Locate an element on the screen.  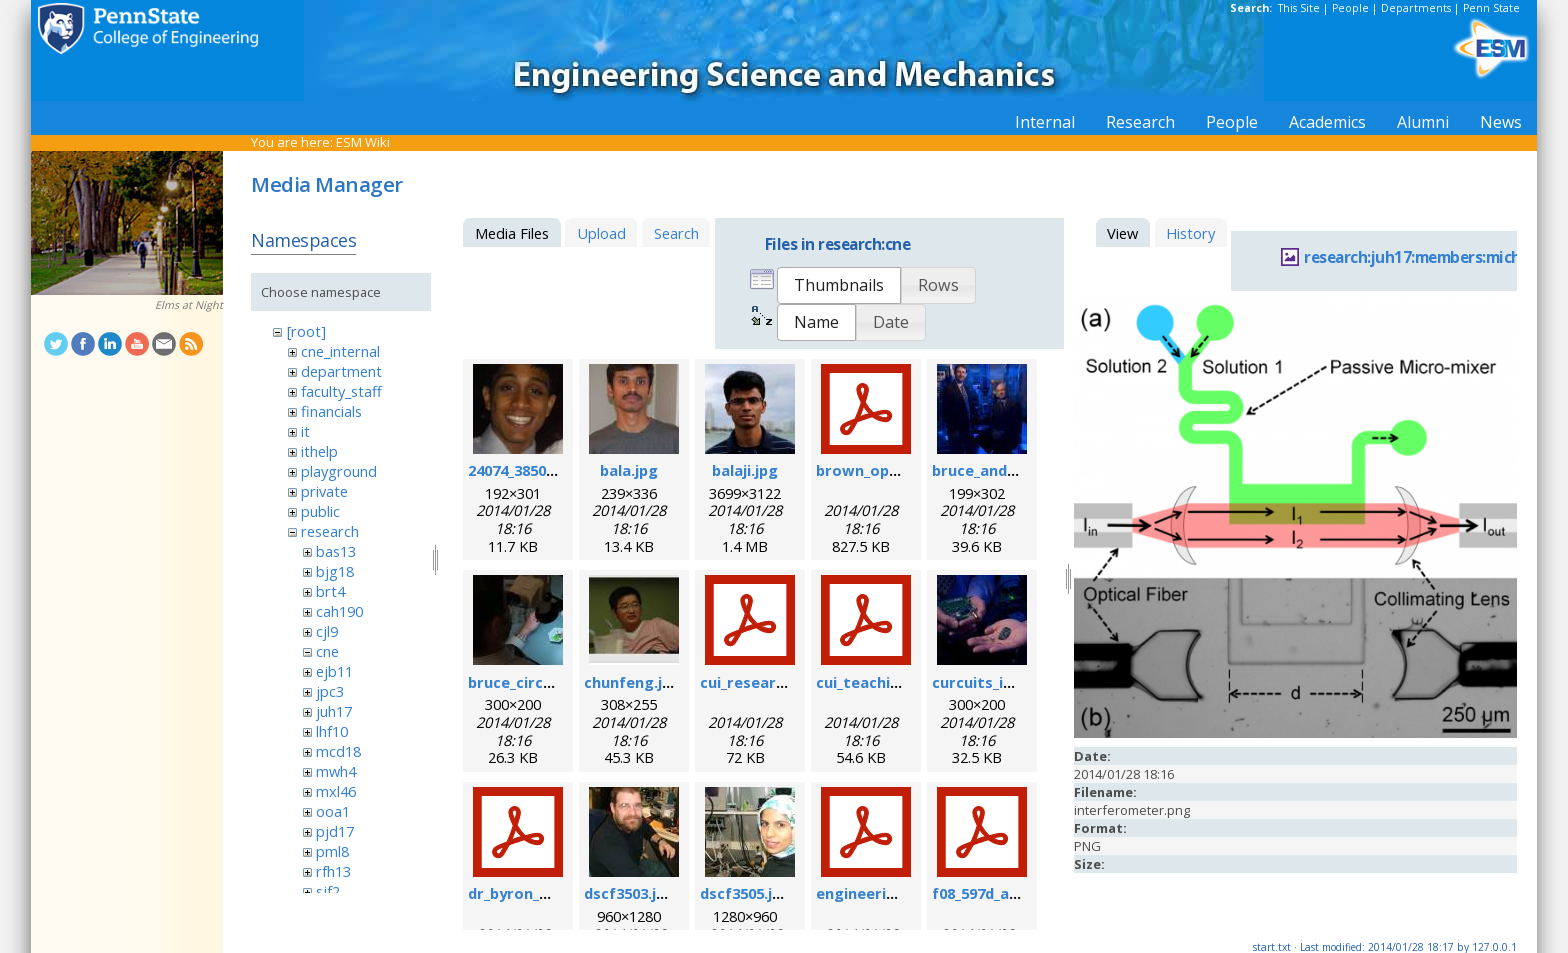
bala.jpg is located at coordinates (629, 470).